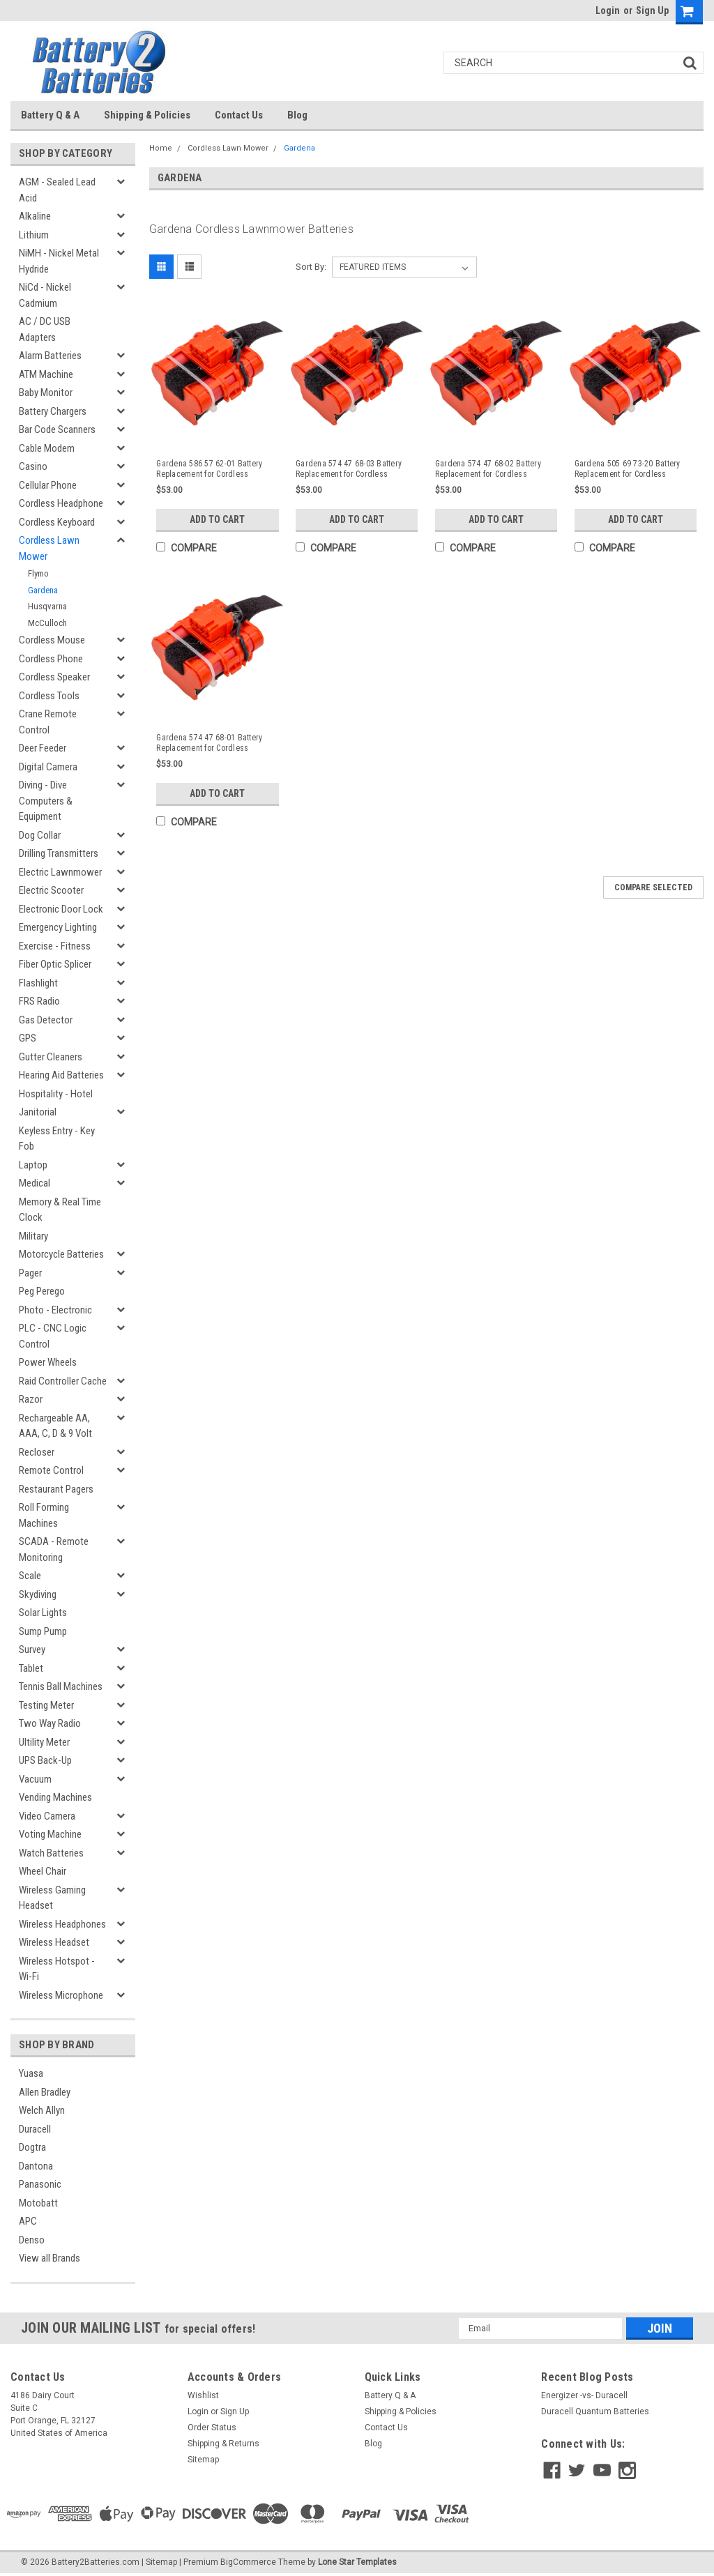 Image resolution: width=714 pixels, height=2576 pixels. Describe the element at coordinates (203, 2459) in the screenshot. I see `Sitemap` at that location.